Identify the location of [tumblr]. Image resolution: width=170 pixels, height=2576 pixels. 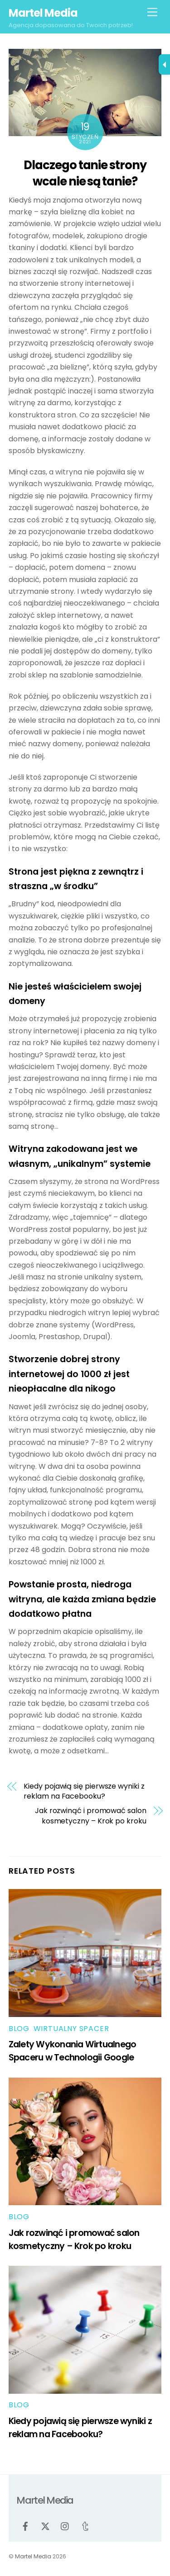
(85, 2525).